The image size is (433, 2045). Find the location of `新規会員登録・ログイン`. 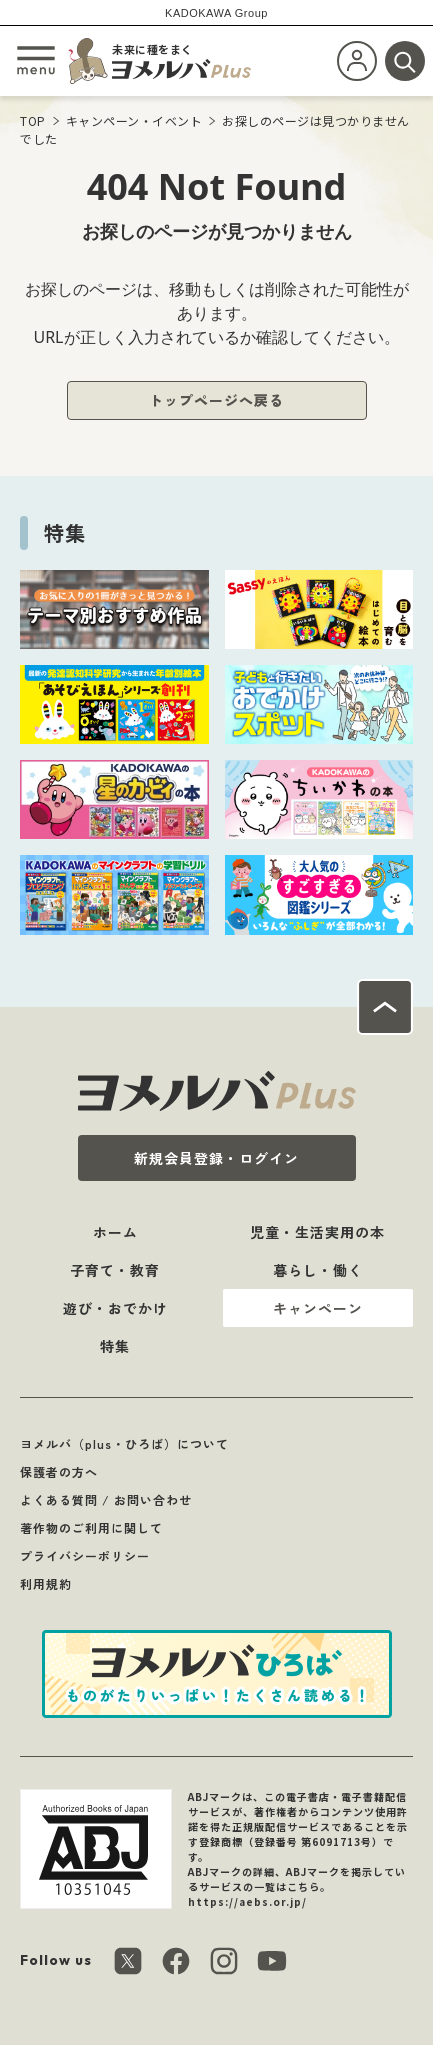

新規会員登録・ログイン is located at coordinates (216, 1158).